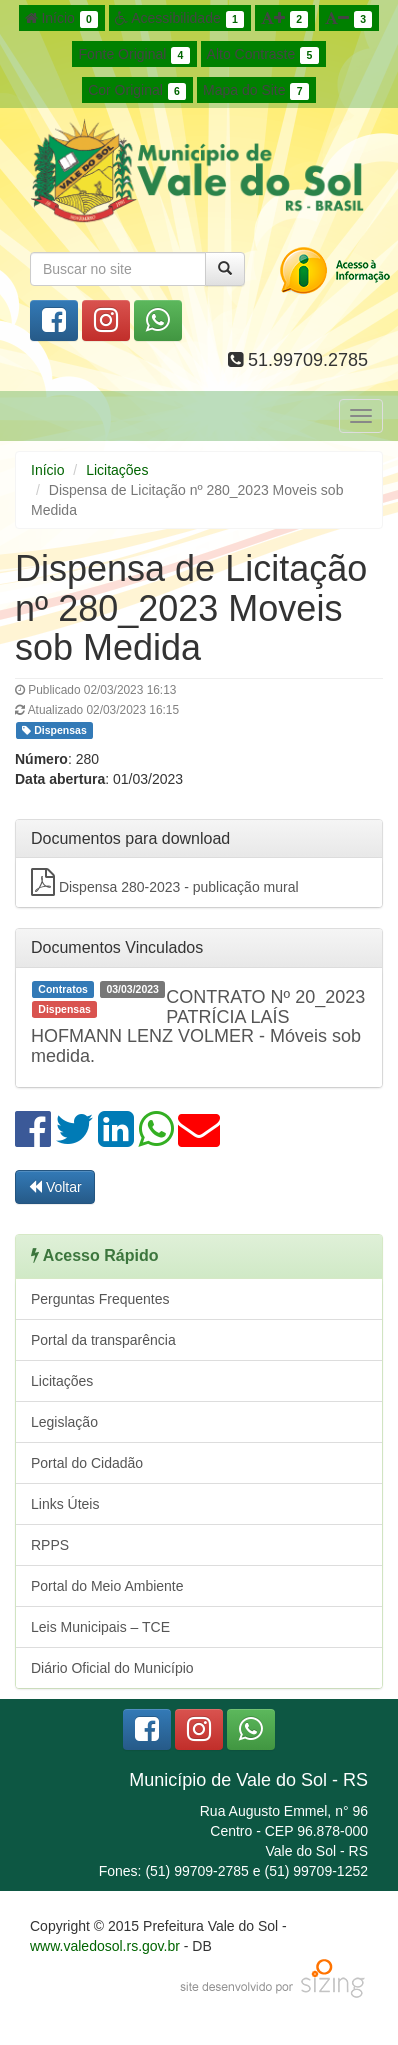  I want to click on Dispensa 280-2023 - publicação mural, so click(165, 882).